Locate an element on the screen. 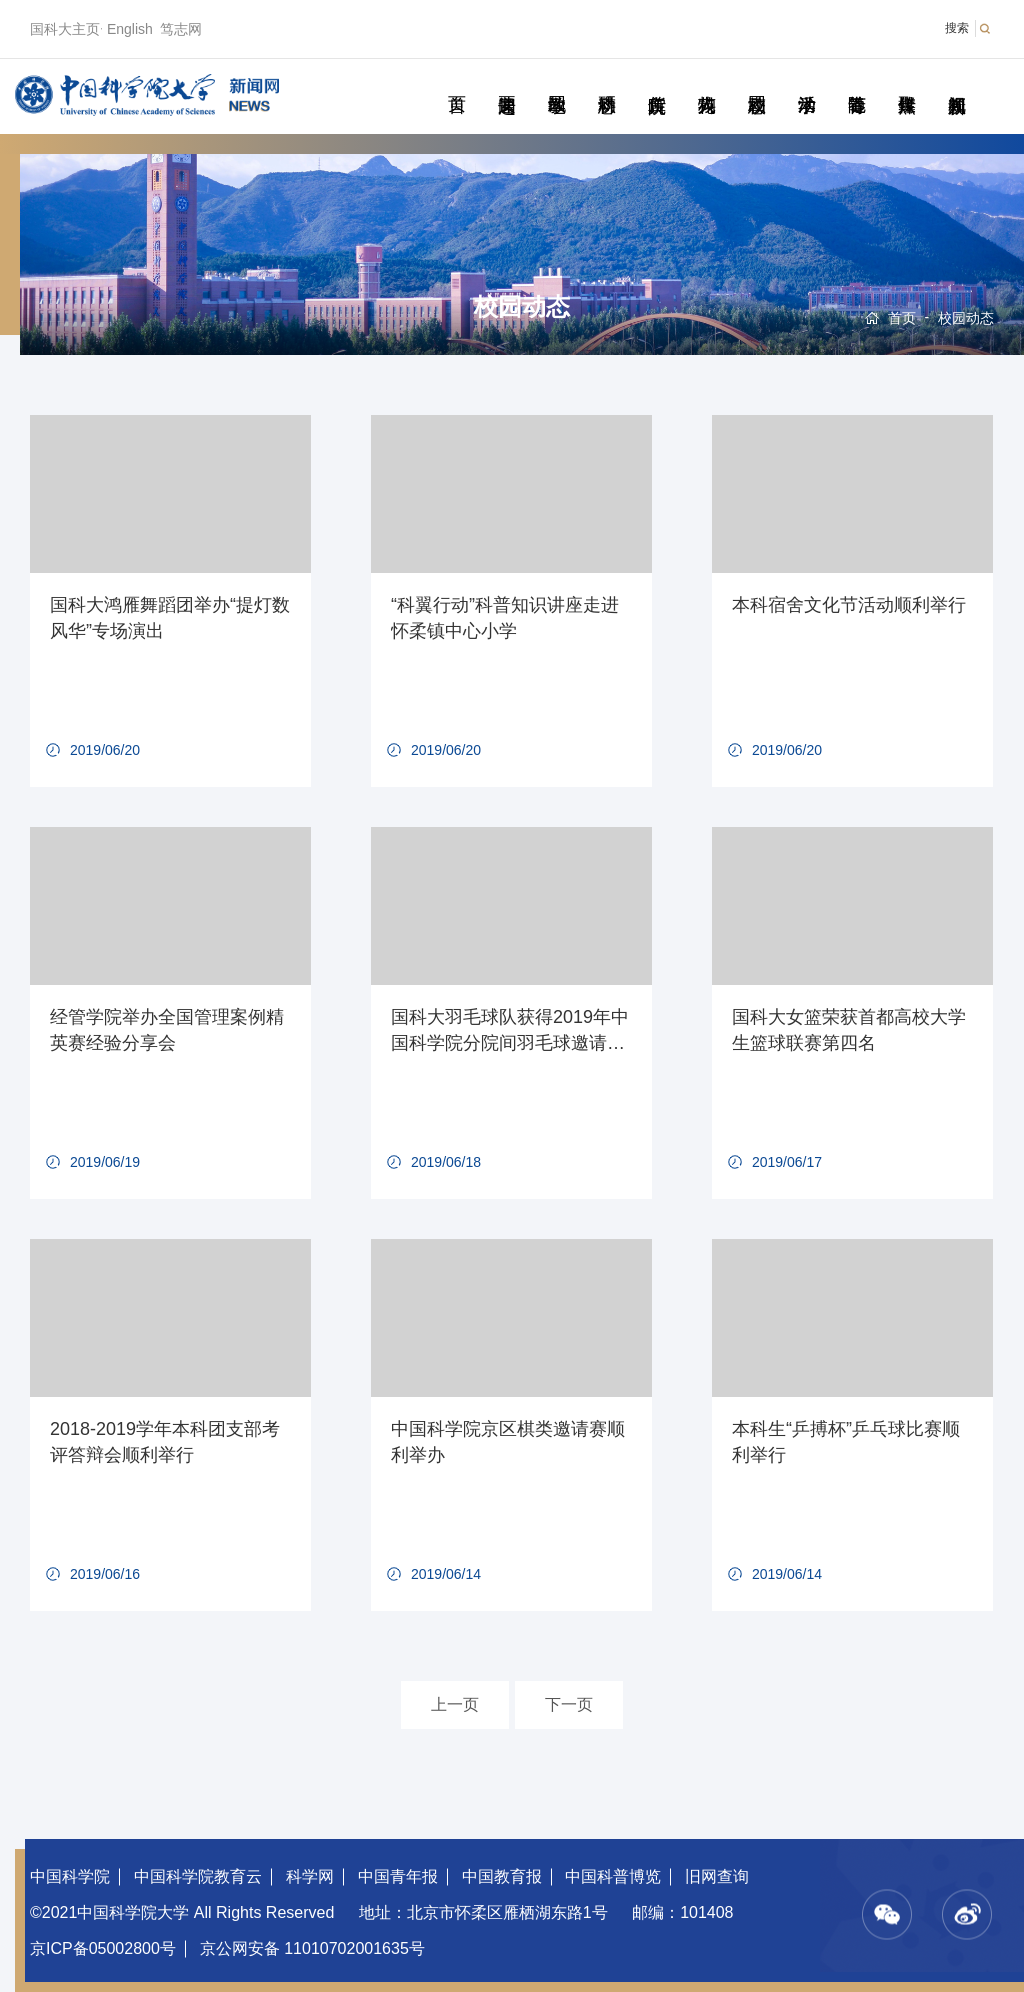  京ICP备05002800号 is located at coordinates (103, 1948).